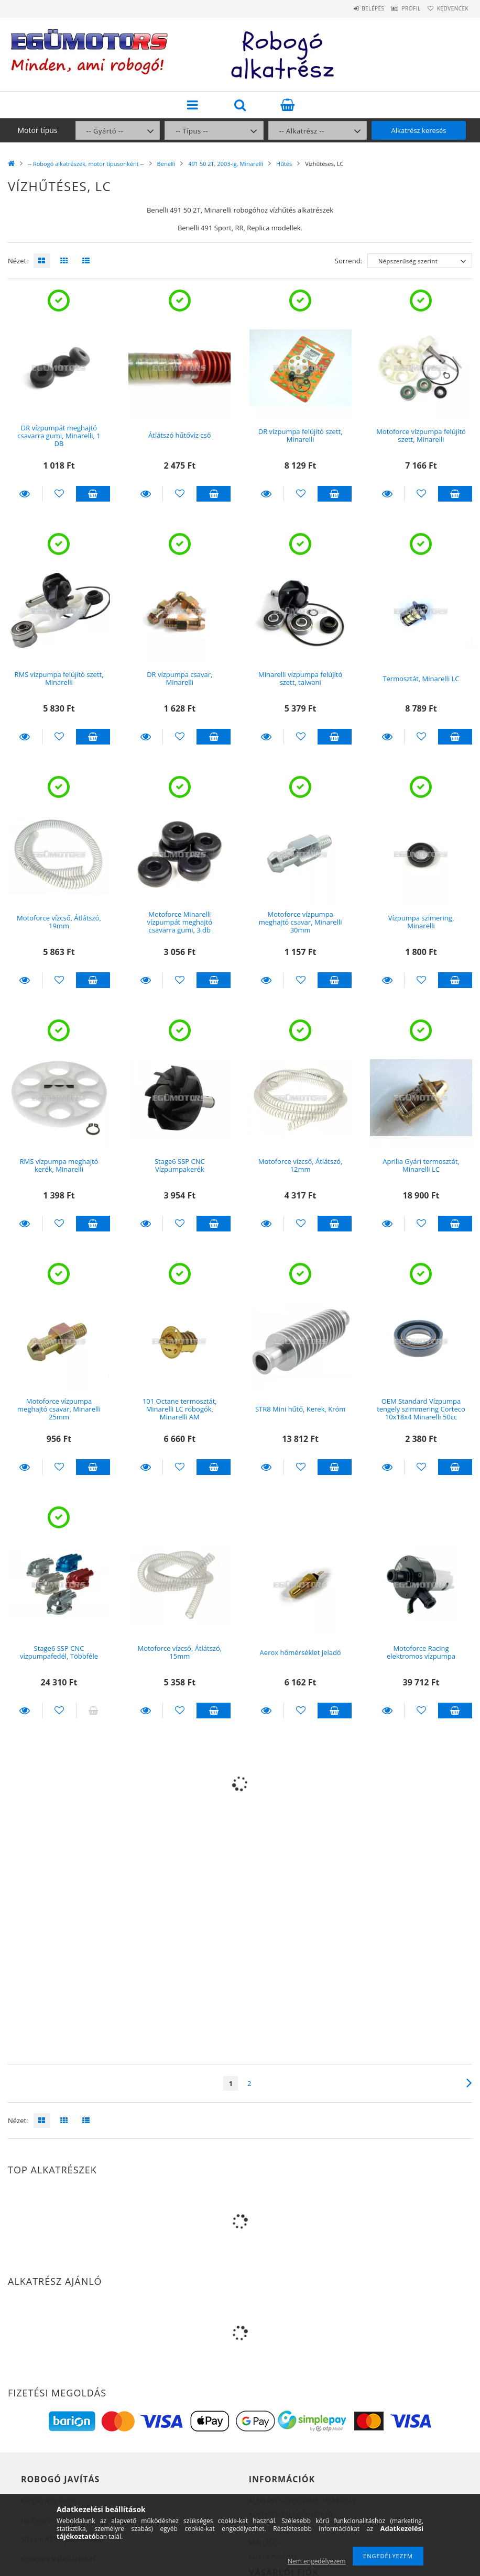 Image resolution: width=480 pixels, height=2576 pixels. I want to click on Hűtés, so click(284, 164).